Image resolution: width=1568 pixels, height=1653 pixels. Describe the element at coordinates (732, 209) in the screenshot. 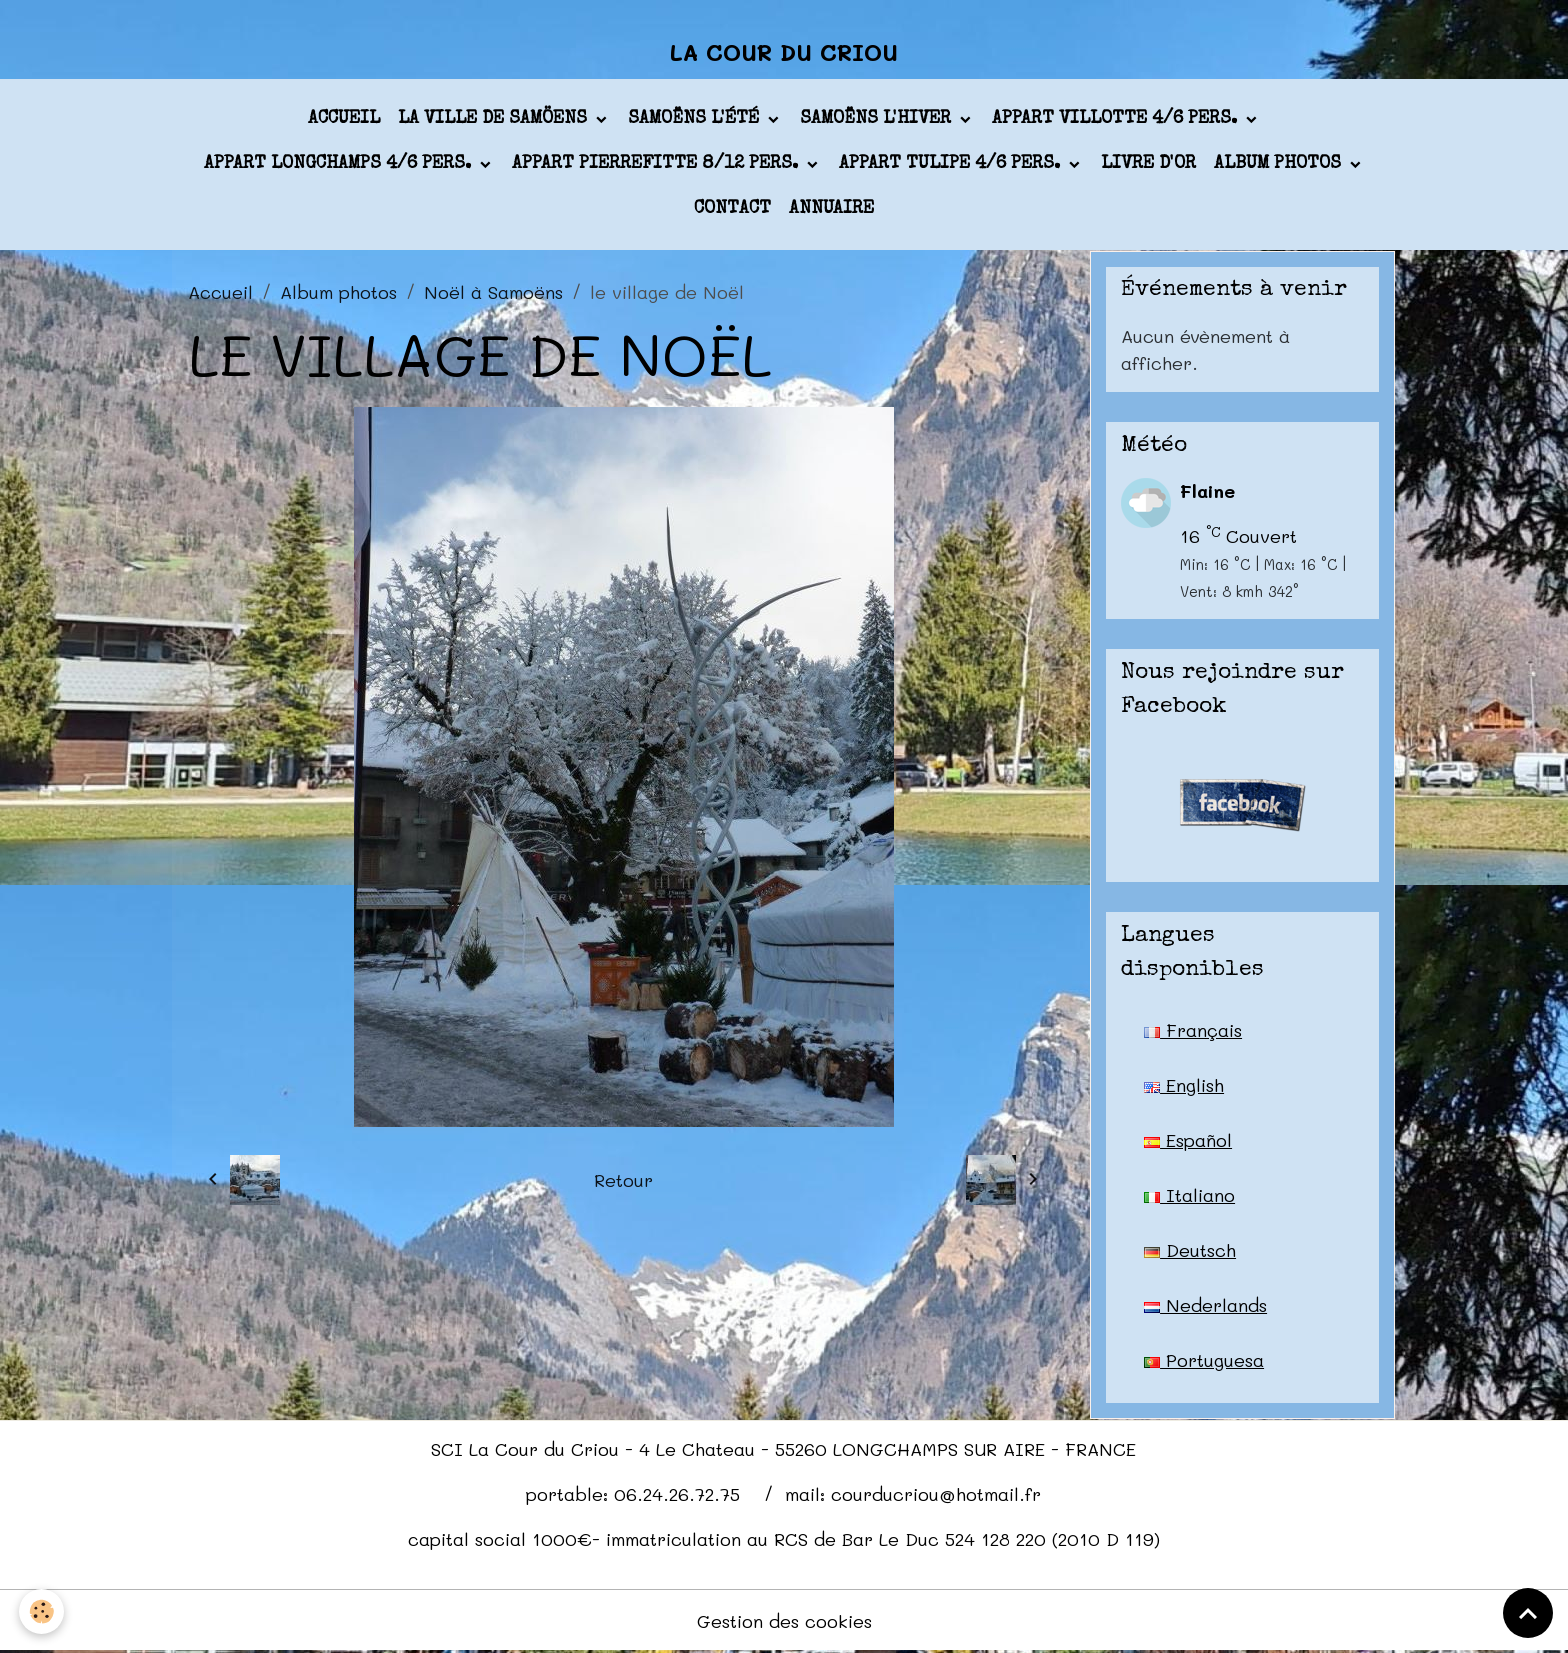

I see `Contact` at that location.